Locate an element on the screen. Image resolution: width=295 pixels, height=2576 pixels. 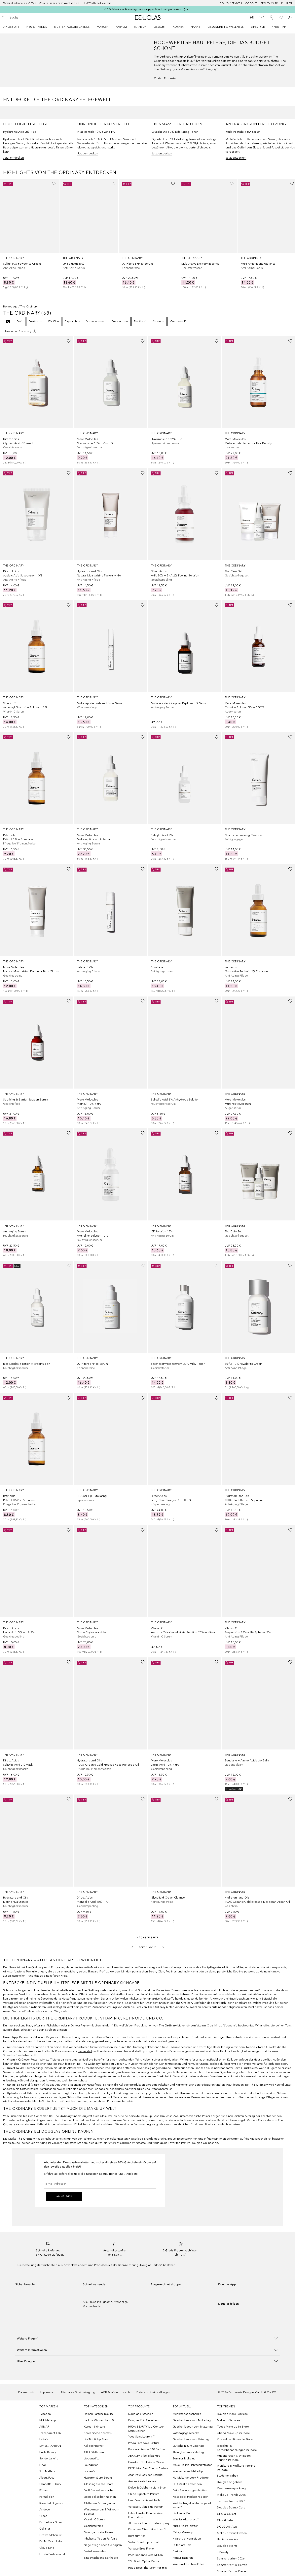
Milk Makeup is located at coordinates (47, 2420).